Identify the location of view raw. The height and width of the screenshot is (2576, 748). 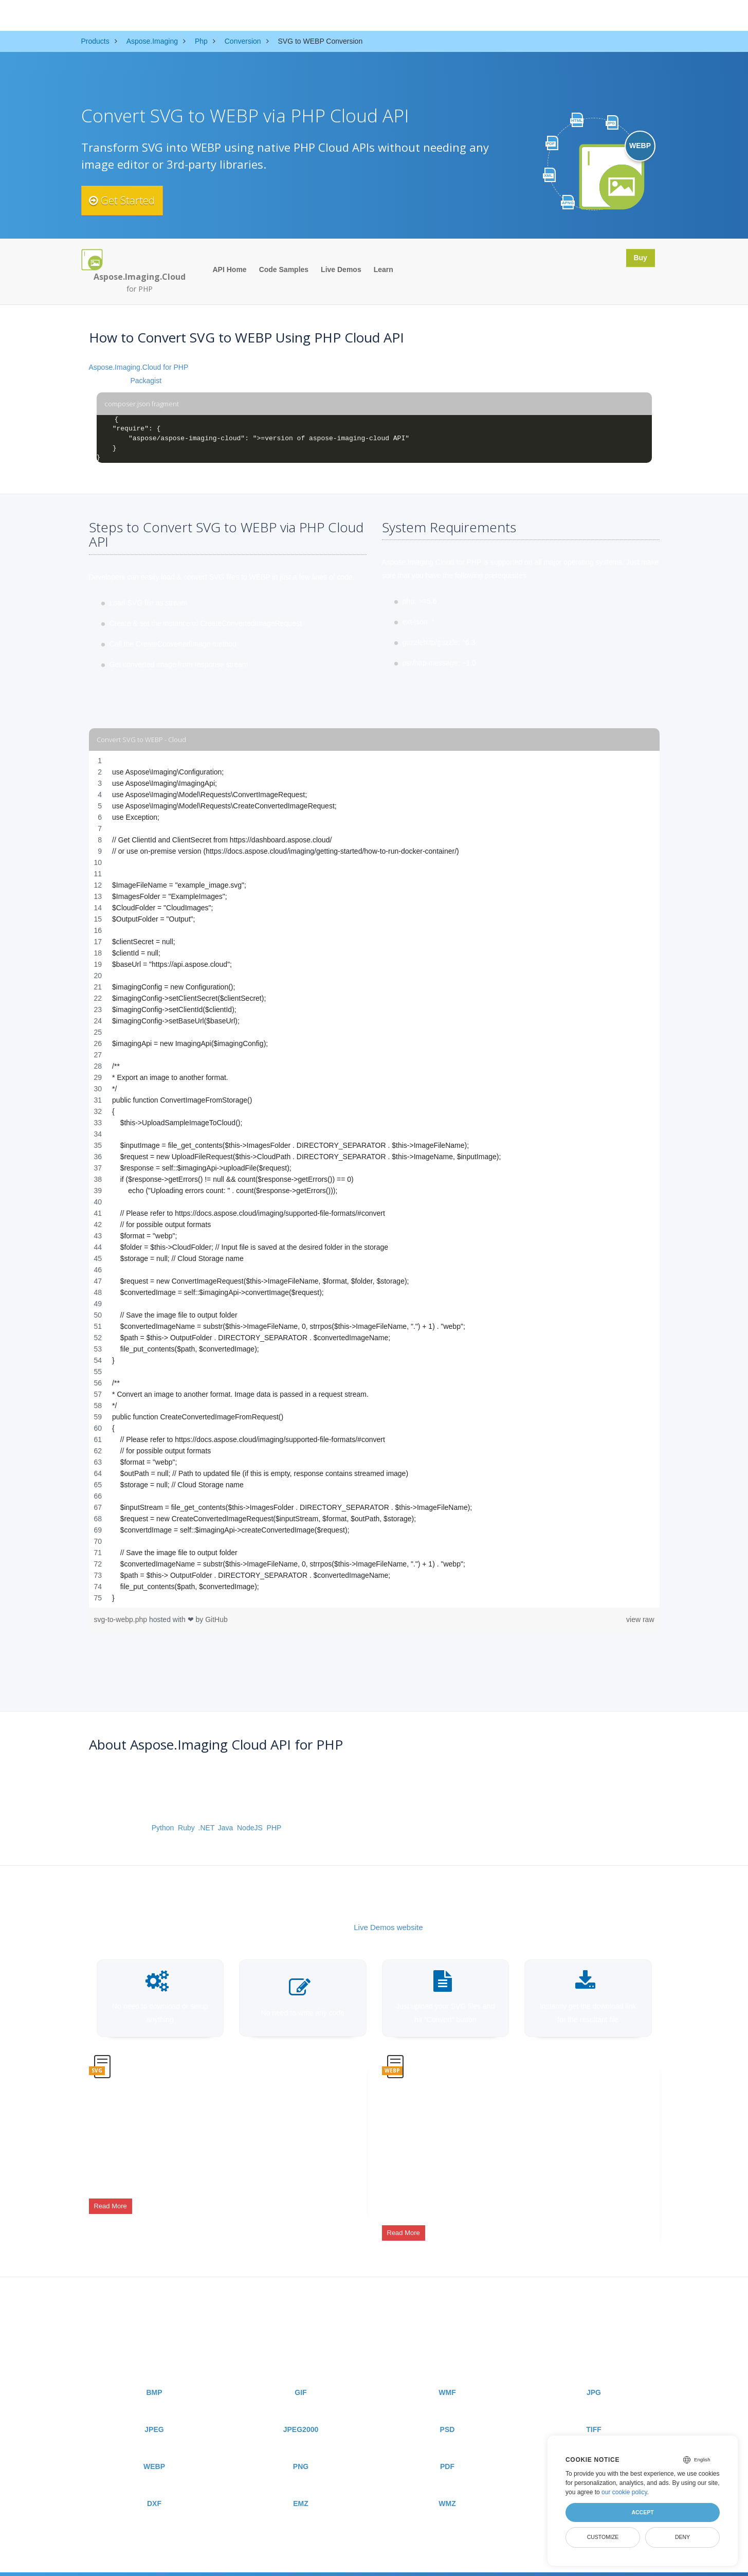
(640, 1619).